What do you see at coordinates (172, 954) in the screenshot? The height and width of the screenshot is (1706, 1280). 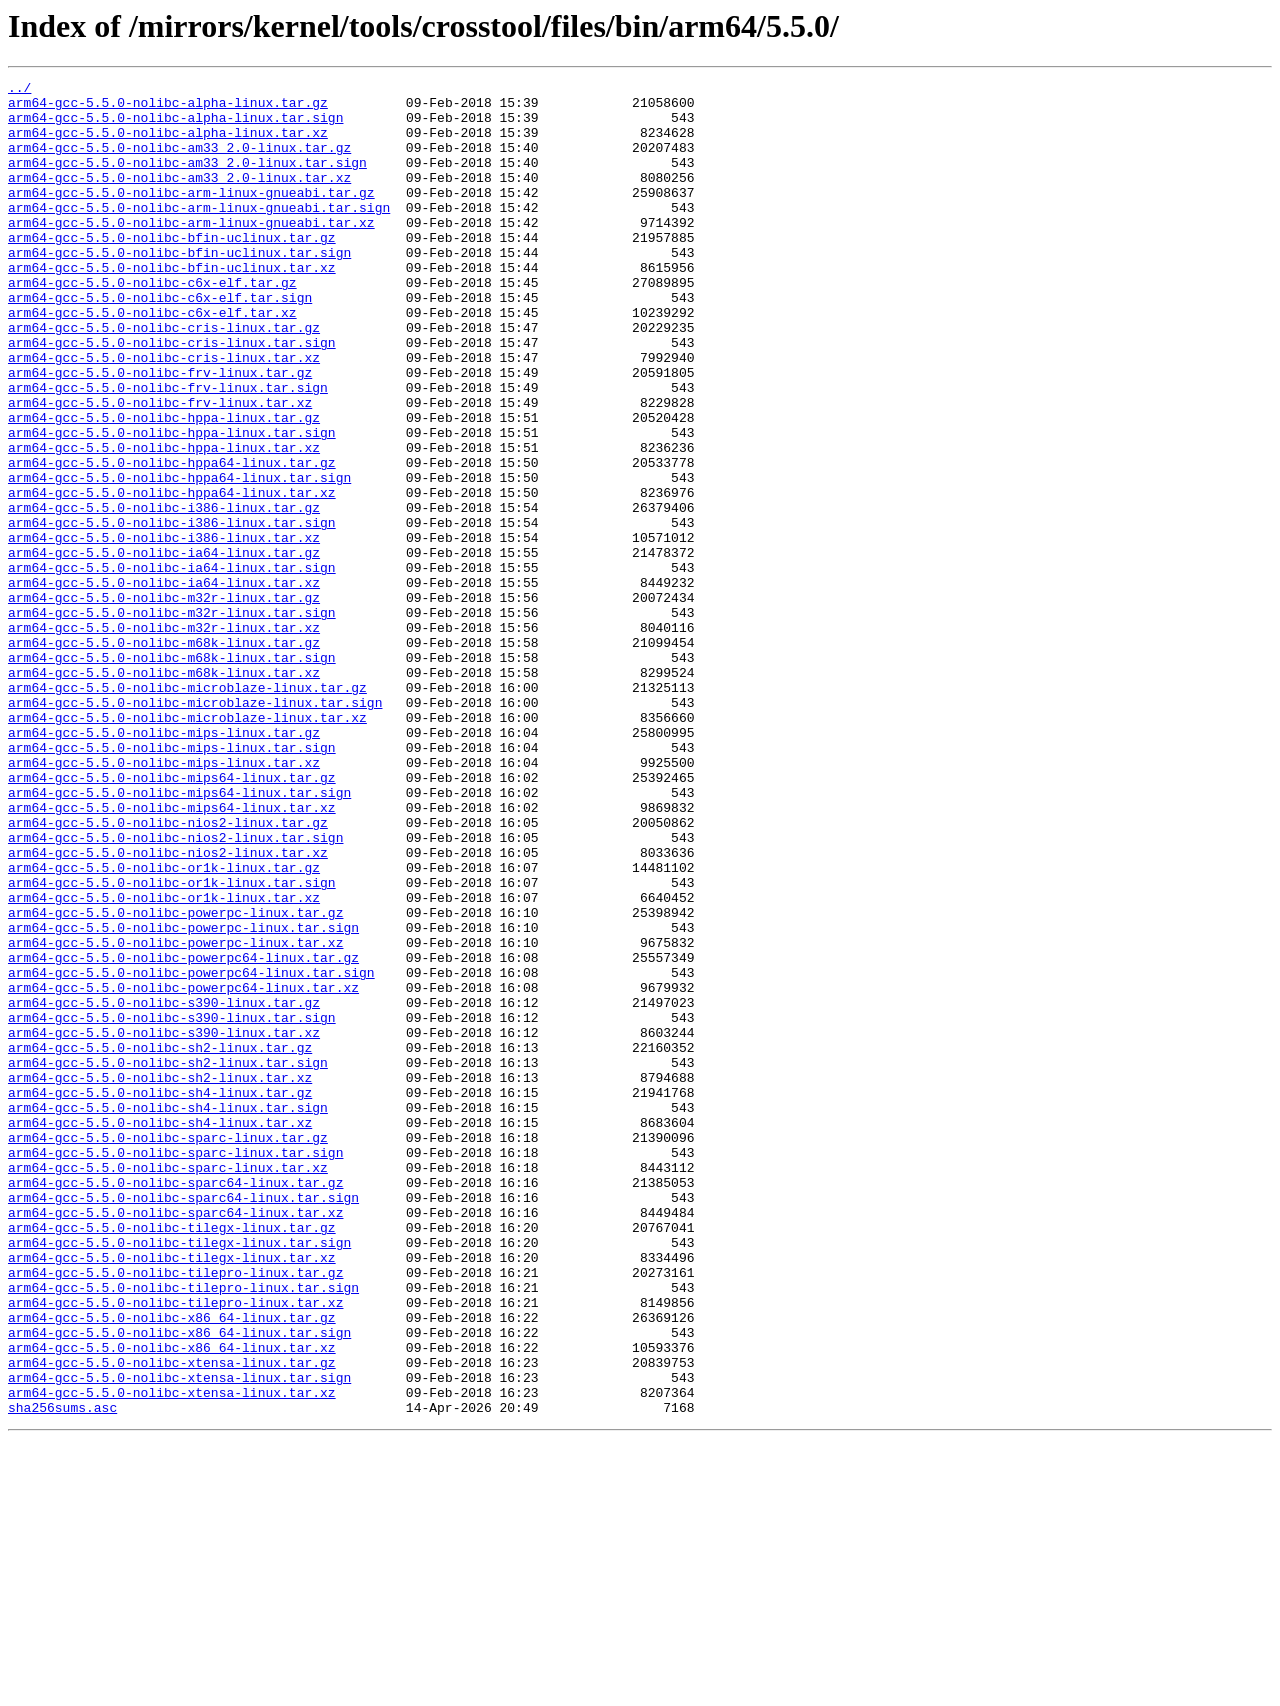 I see `arm64-gcc-5.5.0-nolibc-mips64-linux.tar.xz` at bounding box center [172, 954].